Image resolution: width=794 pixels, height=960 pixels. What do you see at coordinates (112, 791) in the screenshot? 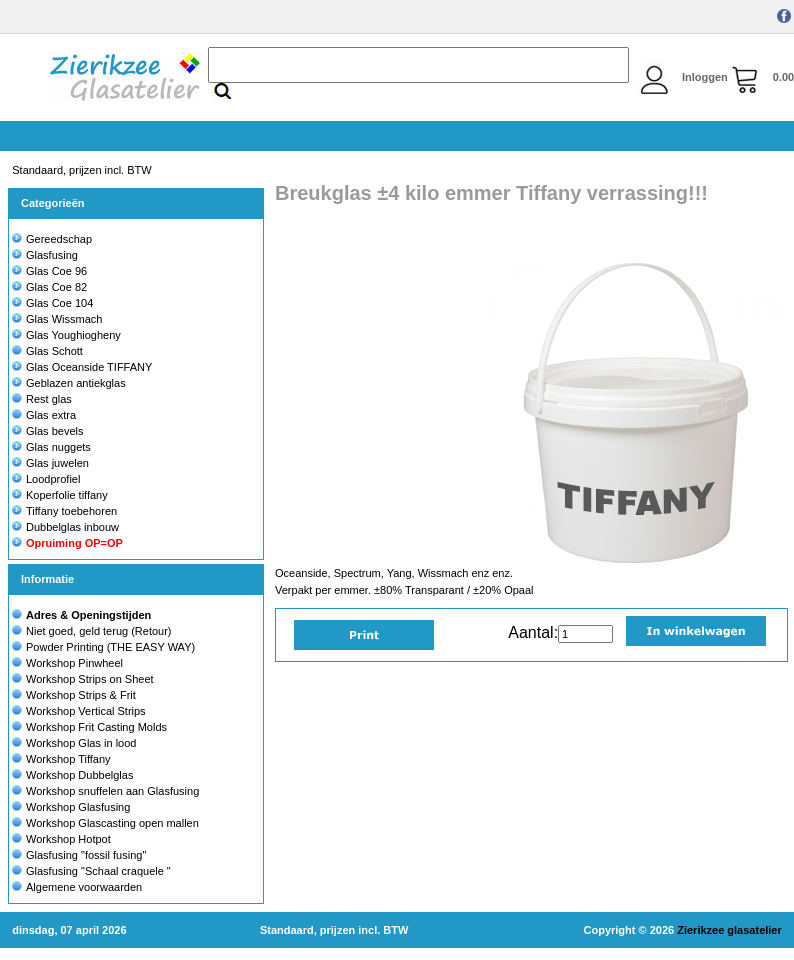
I see `Workshop snuffelen aan Glasfusing` at bounding box center [112, 791].